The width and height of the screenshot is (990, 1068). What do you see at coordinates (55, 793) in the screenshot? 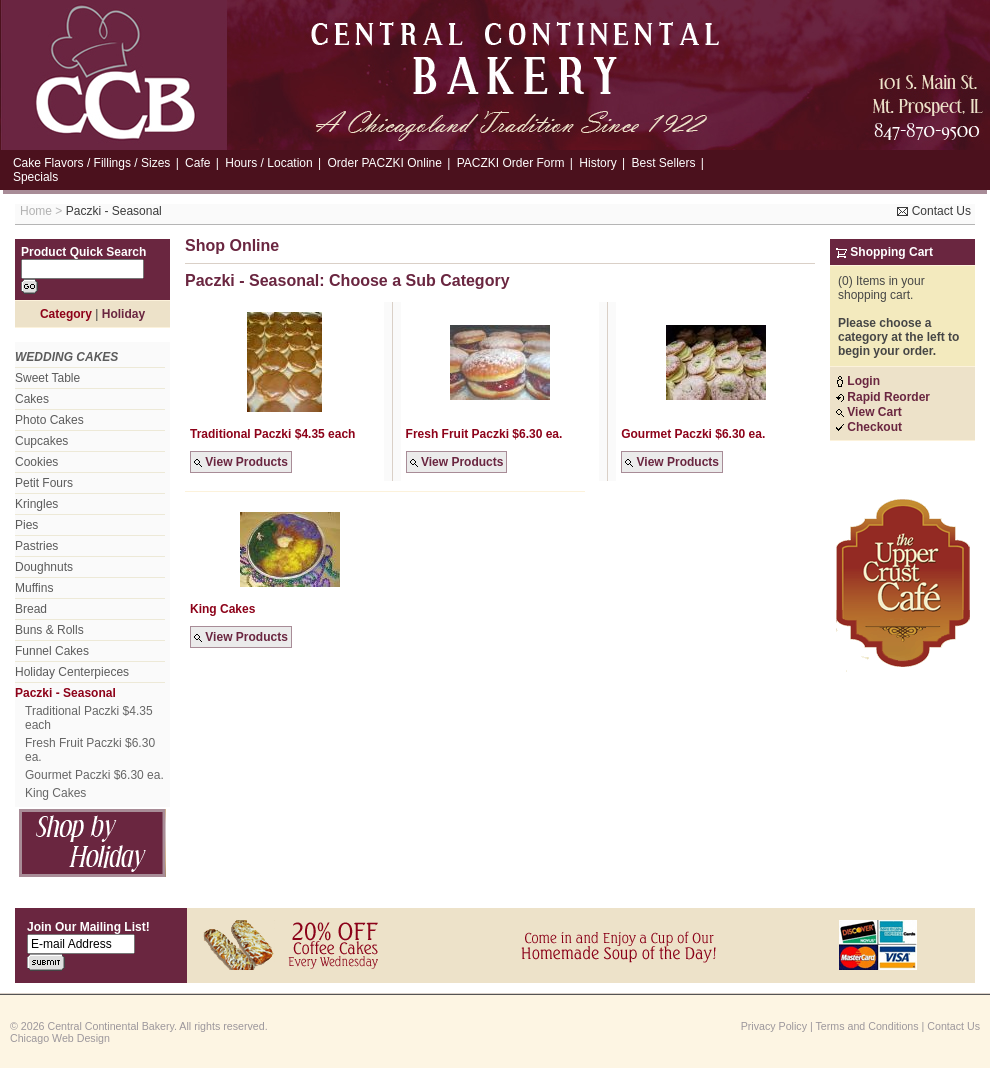
I see `King Cakes` at bounding box center [55, 793].